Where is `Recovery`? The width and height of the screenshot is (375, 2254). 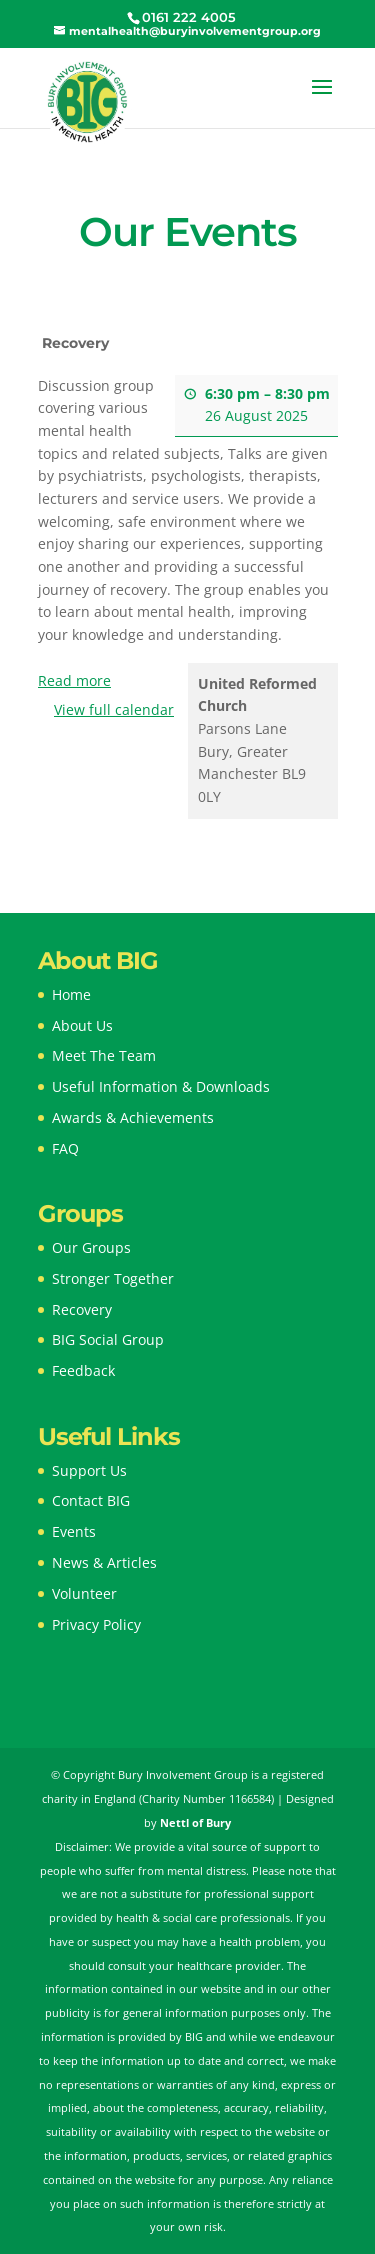
Recovery is located at coordinates (82, 1309).